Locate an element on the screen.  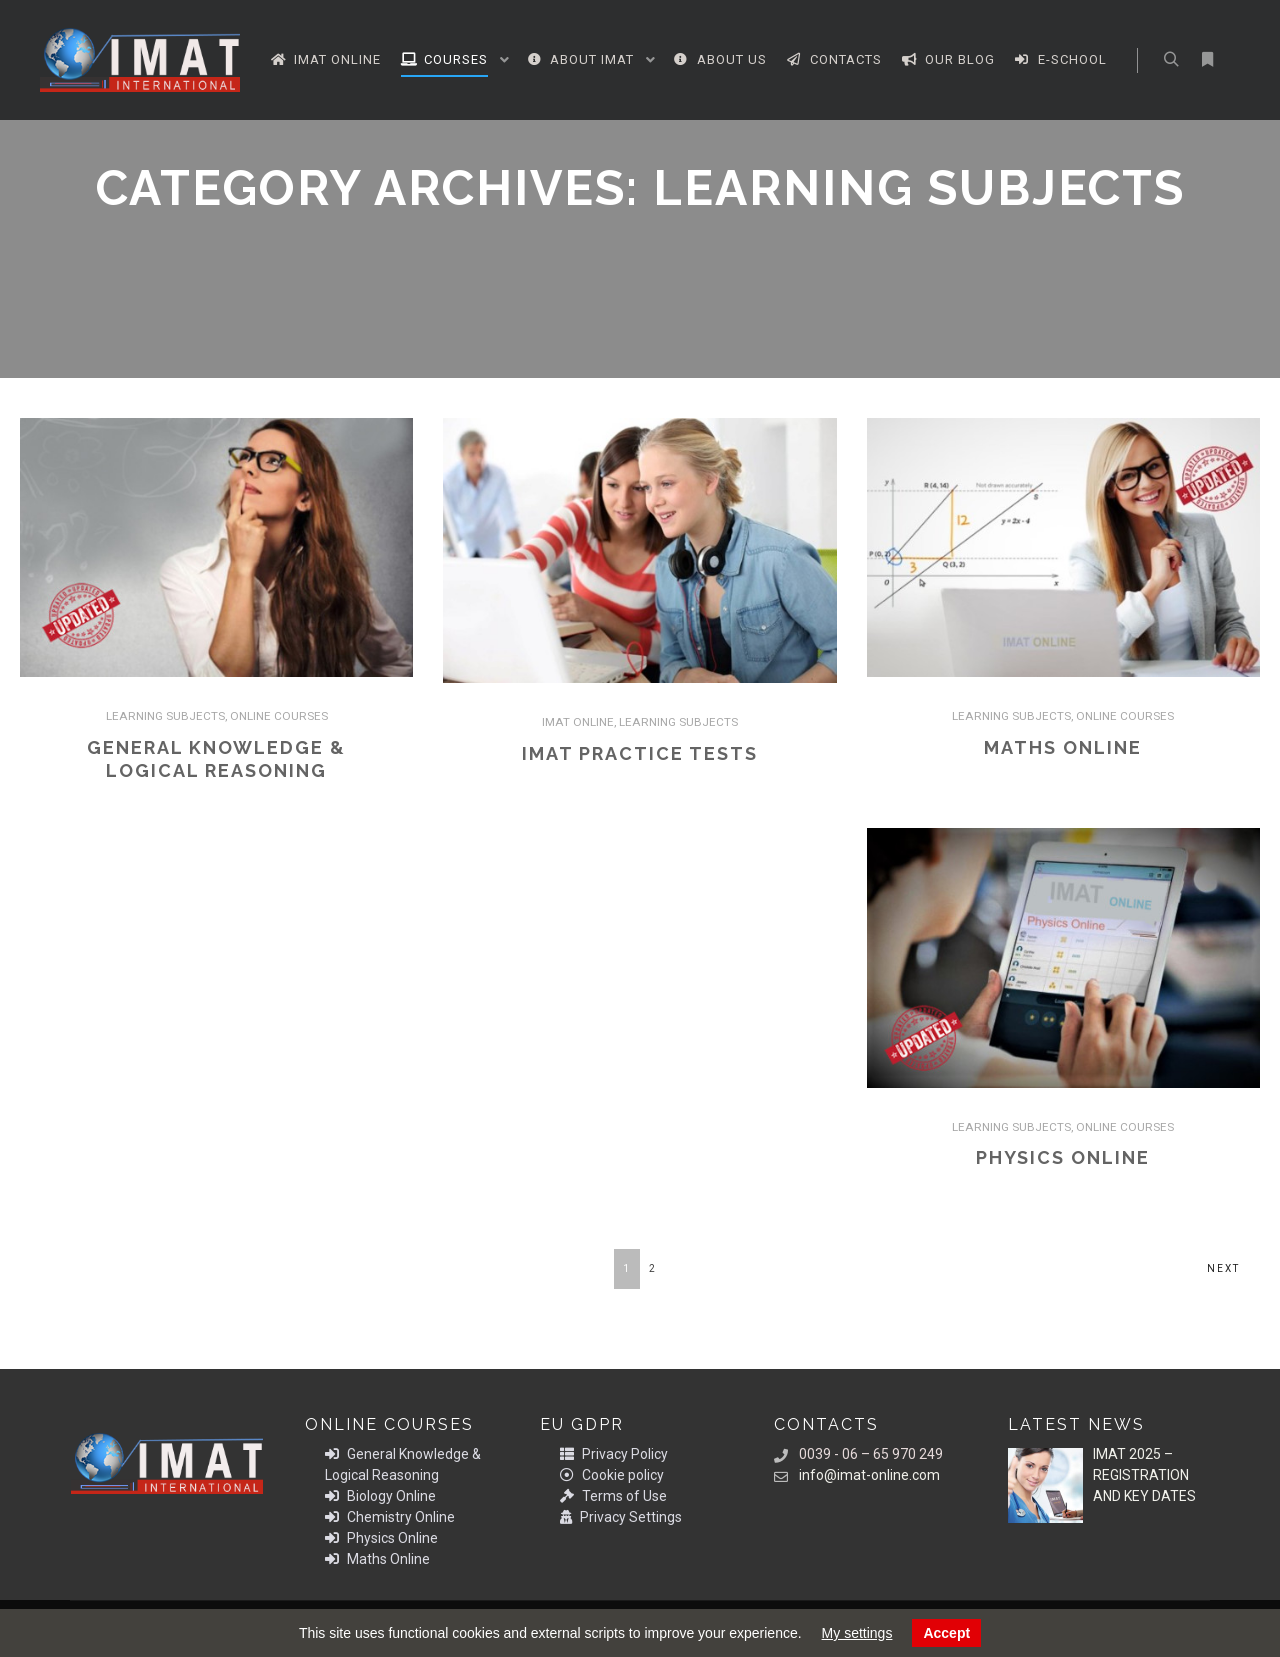
Next is located at coordinates (1223, 1268).